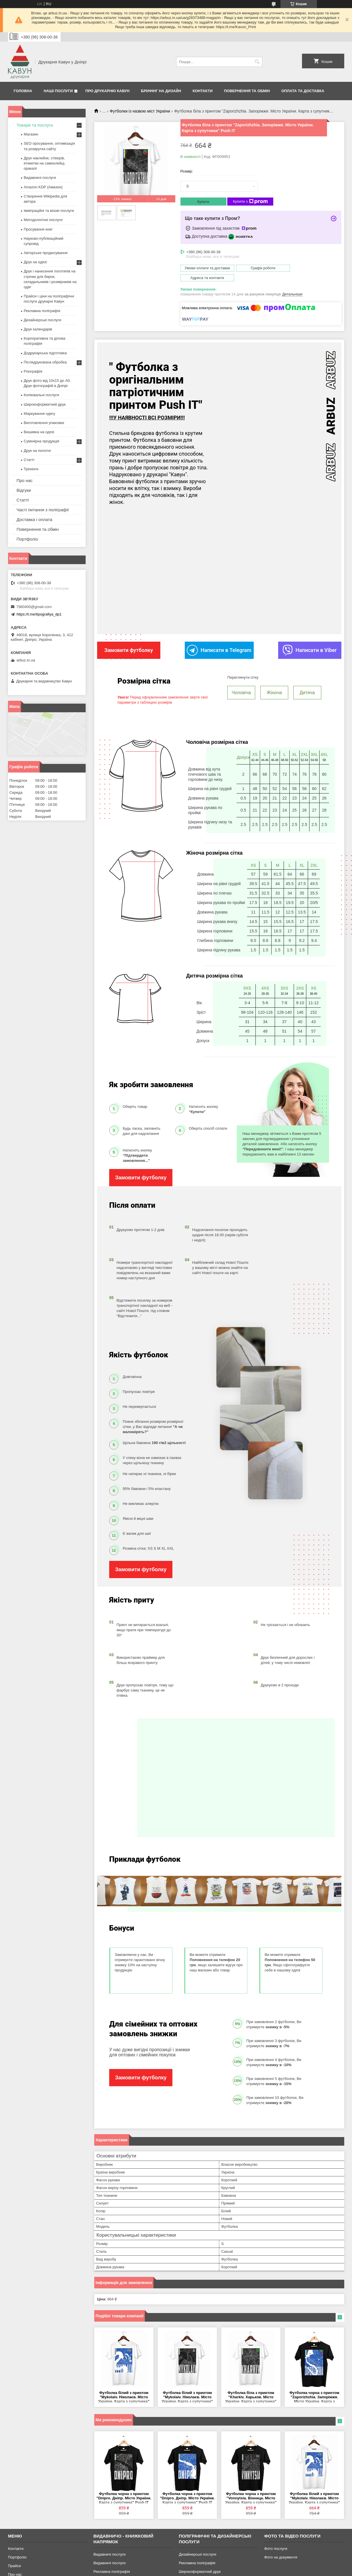 The width and height of the screenshot is (352, 2576). What do you see at coordinates (41, 395) in the screenshot?
I see `Копіювальні послуги` at bounding box center [41, 395].